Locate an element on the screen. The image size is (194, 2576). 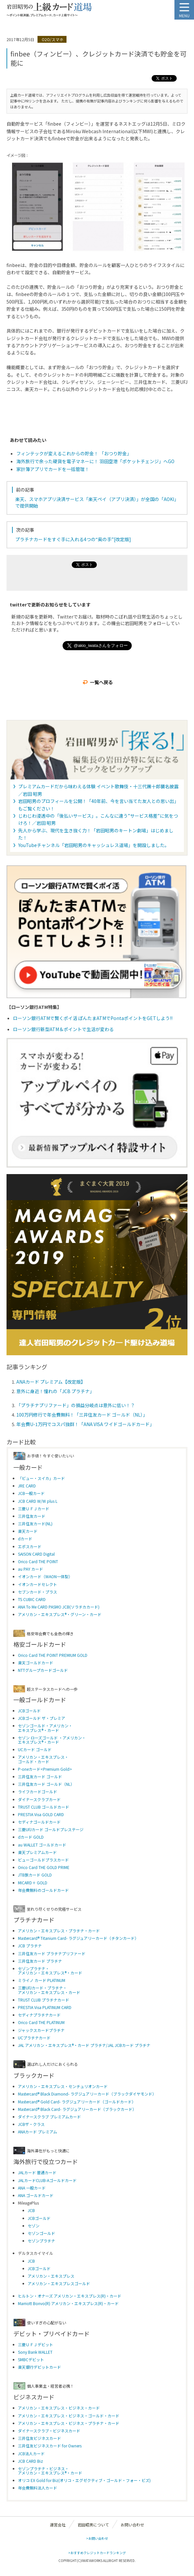
JCB一般カード is located at coordinates (31, 1493).